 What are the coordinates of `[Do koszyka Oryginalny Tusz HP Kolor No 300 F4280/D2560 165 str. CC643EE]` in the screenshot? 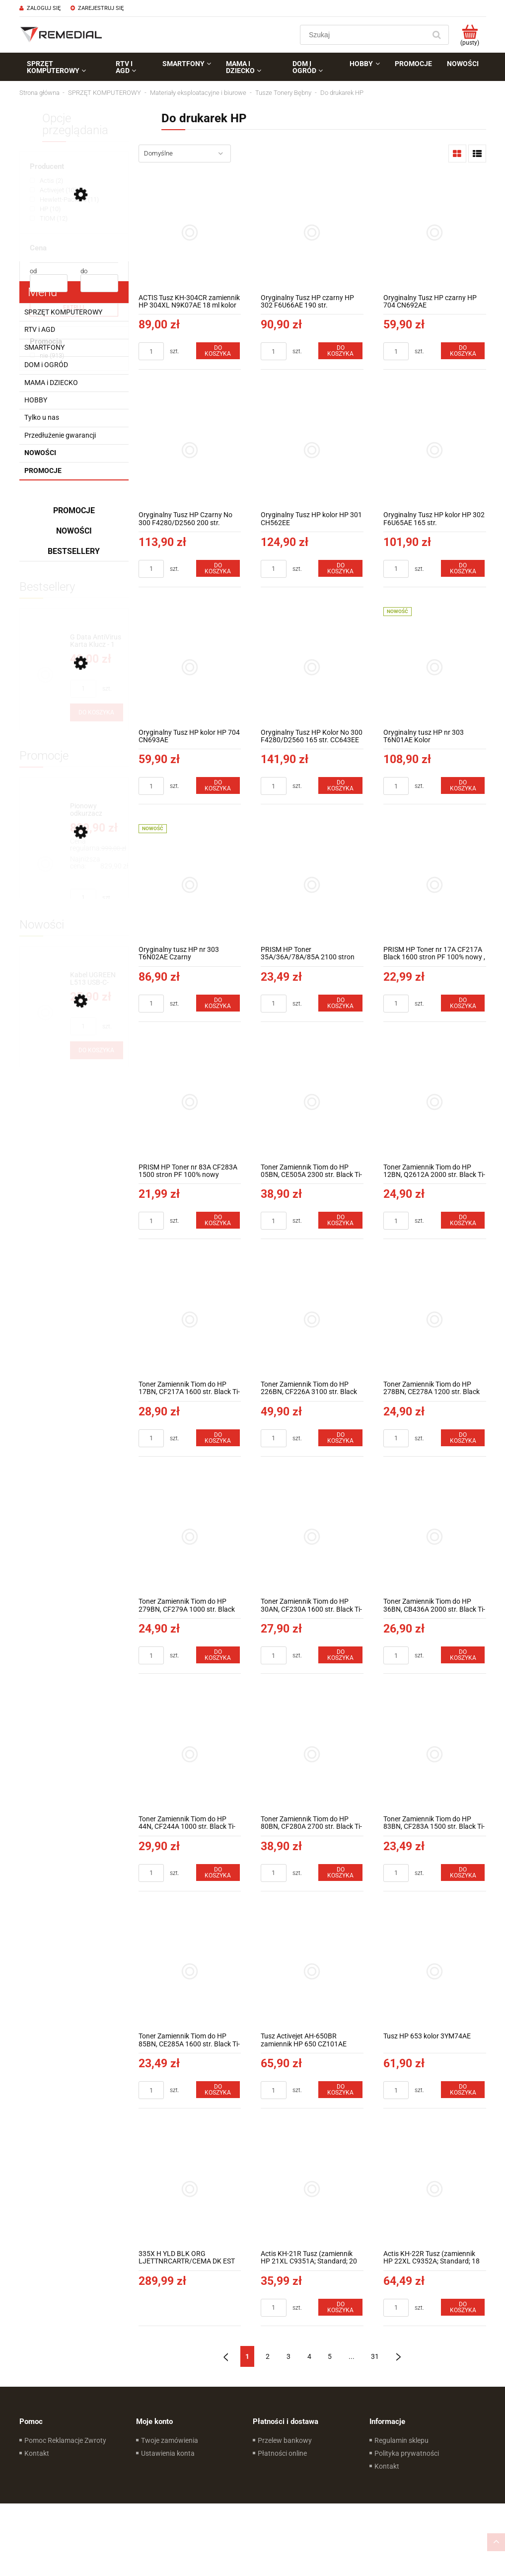 It's located at (340, 785).